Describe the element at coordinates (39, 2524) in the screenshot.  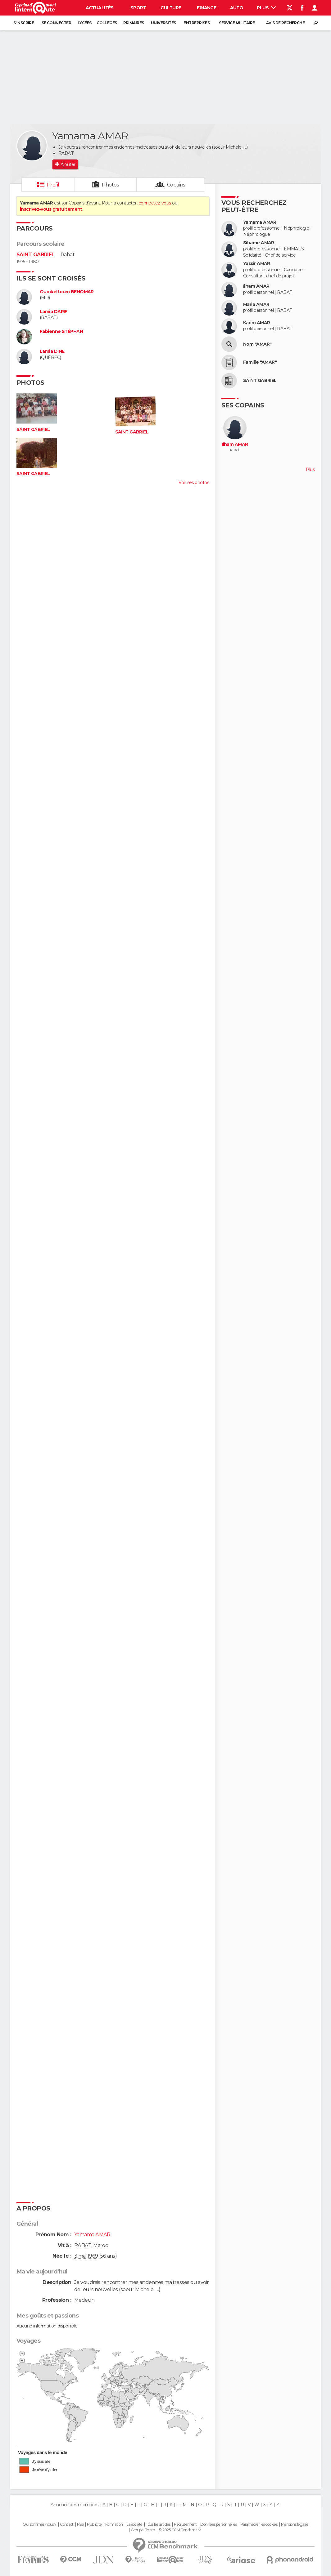
I see `Qui sommes-nous ?` at that location.